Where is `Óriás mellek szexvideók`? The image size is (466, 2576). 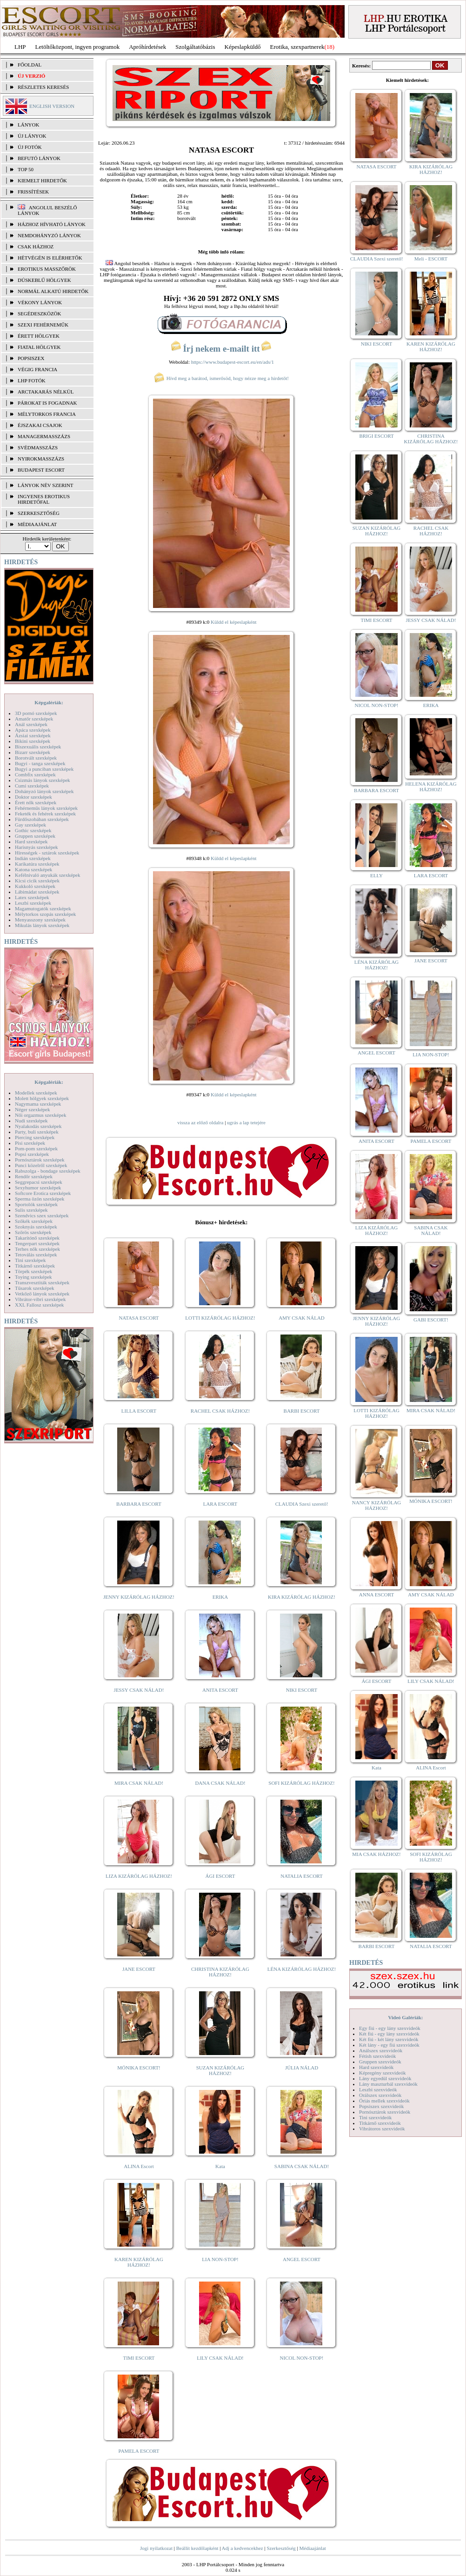 Óriás mellek szexvideók is located at coordinates (384, 2100).